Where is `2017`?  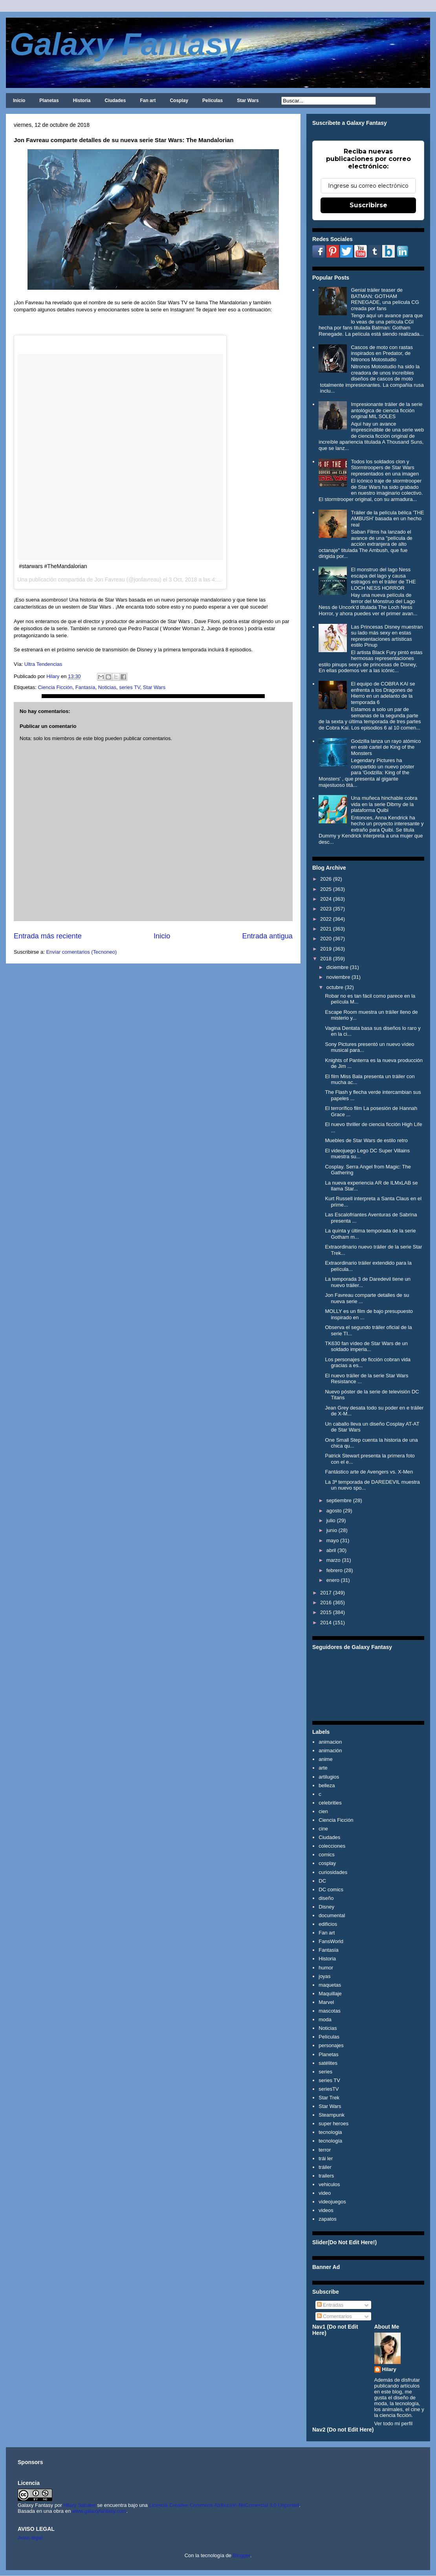
2017 is located at coordinates (326, 1593).